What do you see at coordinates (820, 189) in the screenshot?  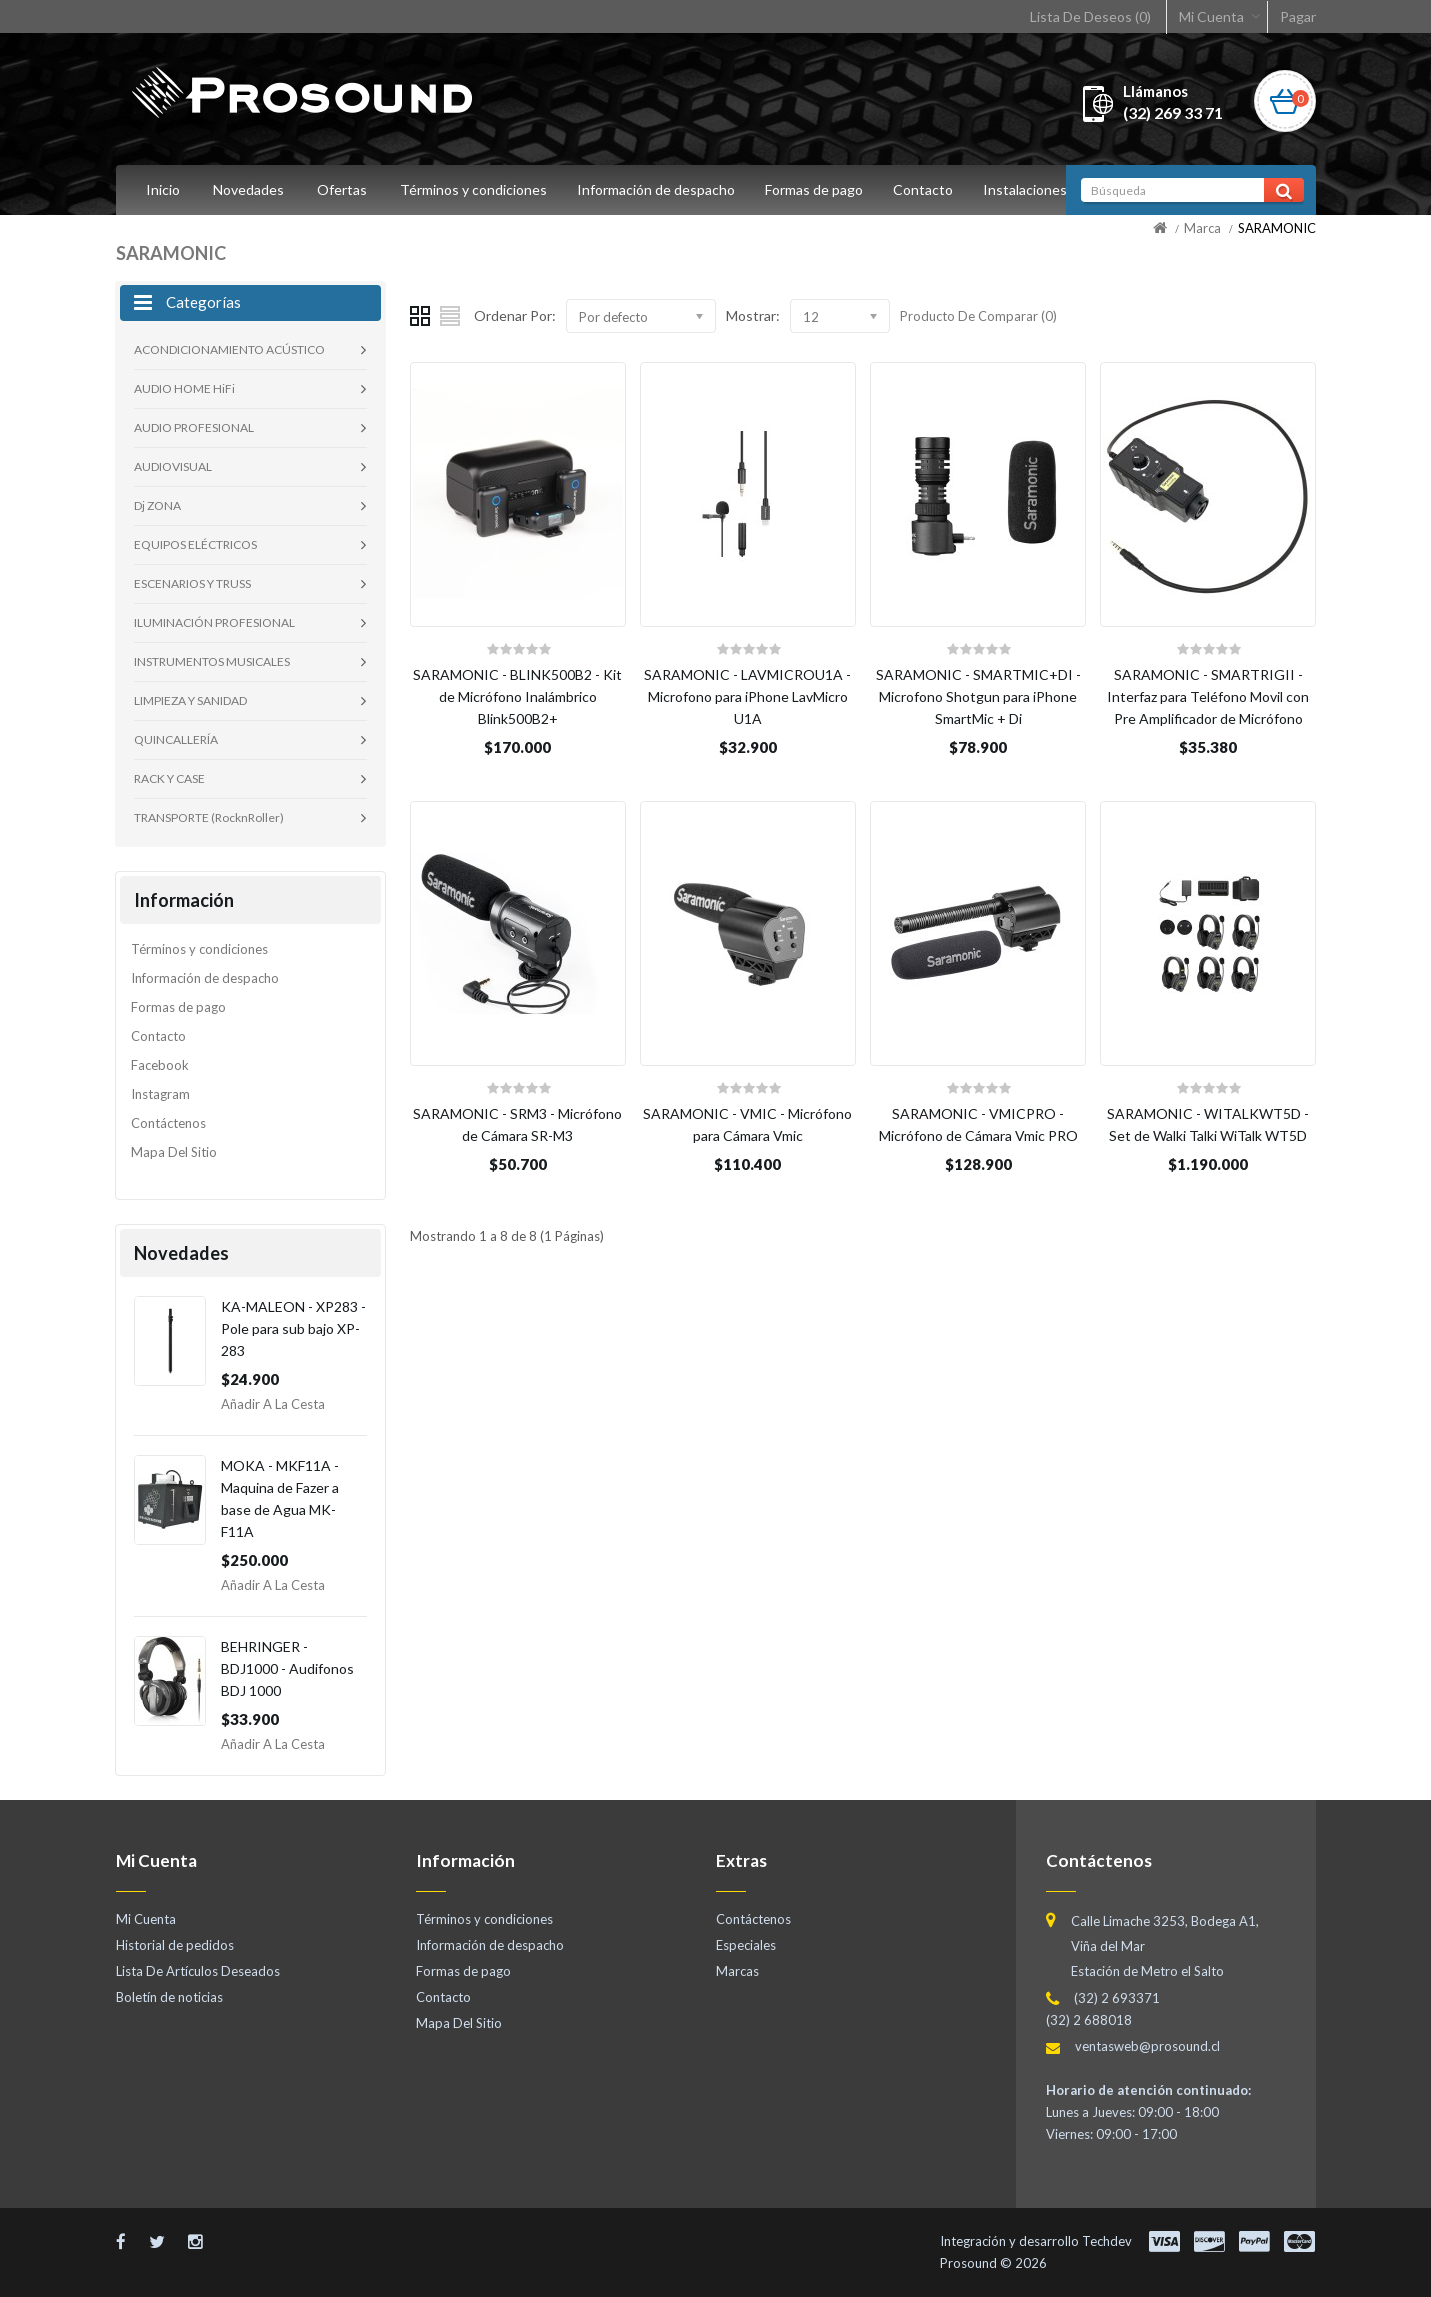 I see `Formas de pago` at bounding box center [820, 189].